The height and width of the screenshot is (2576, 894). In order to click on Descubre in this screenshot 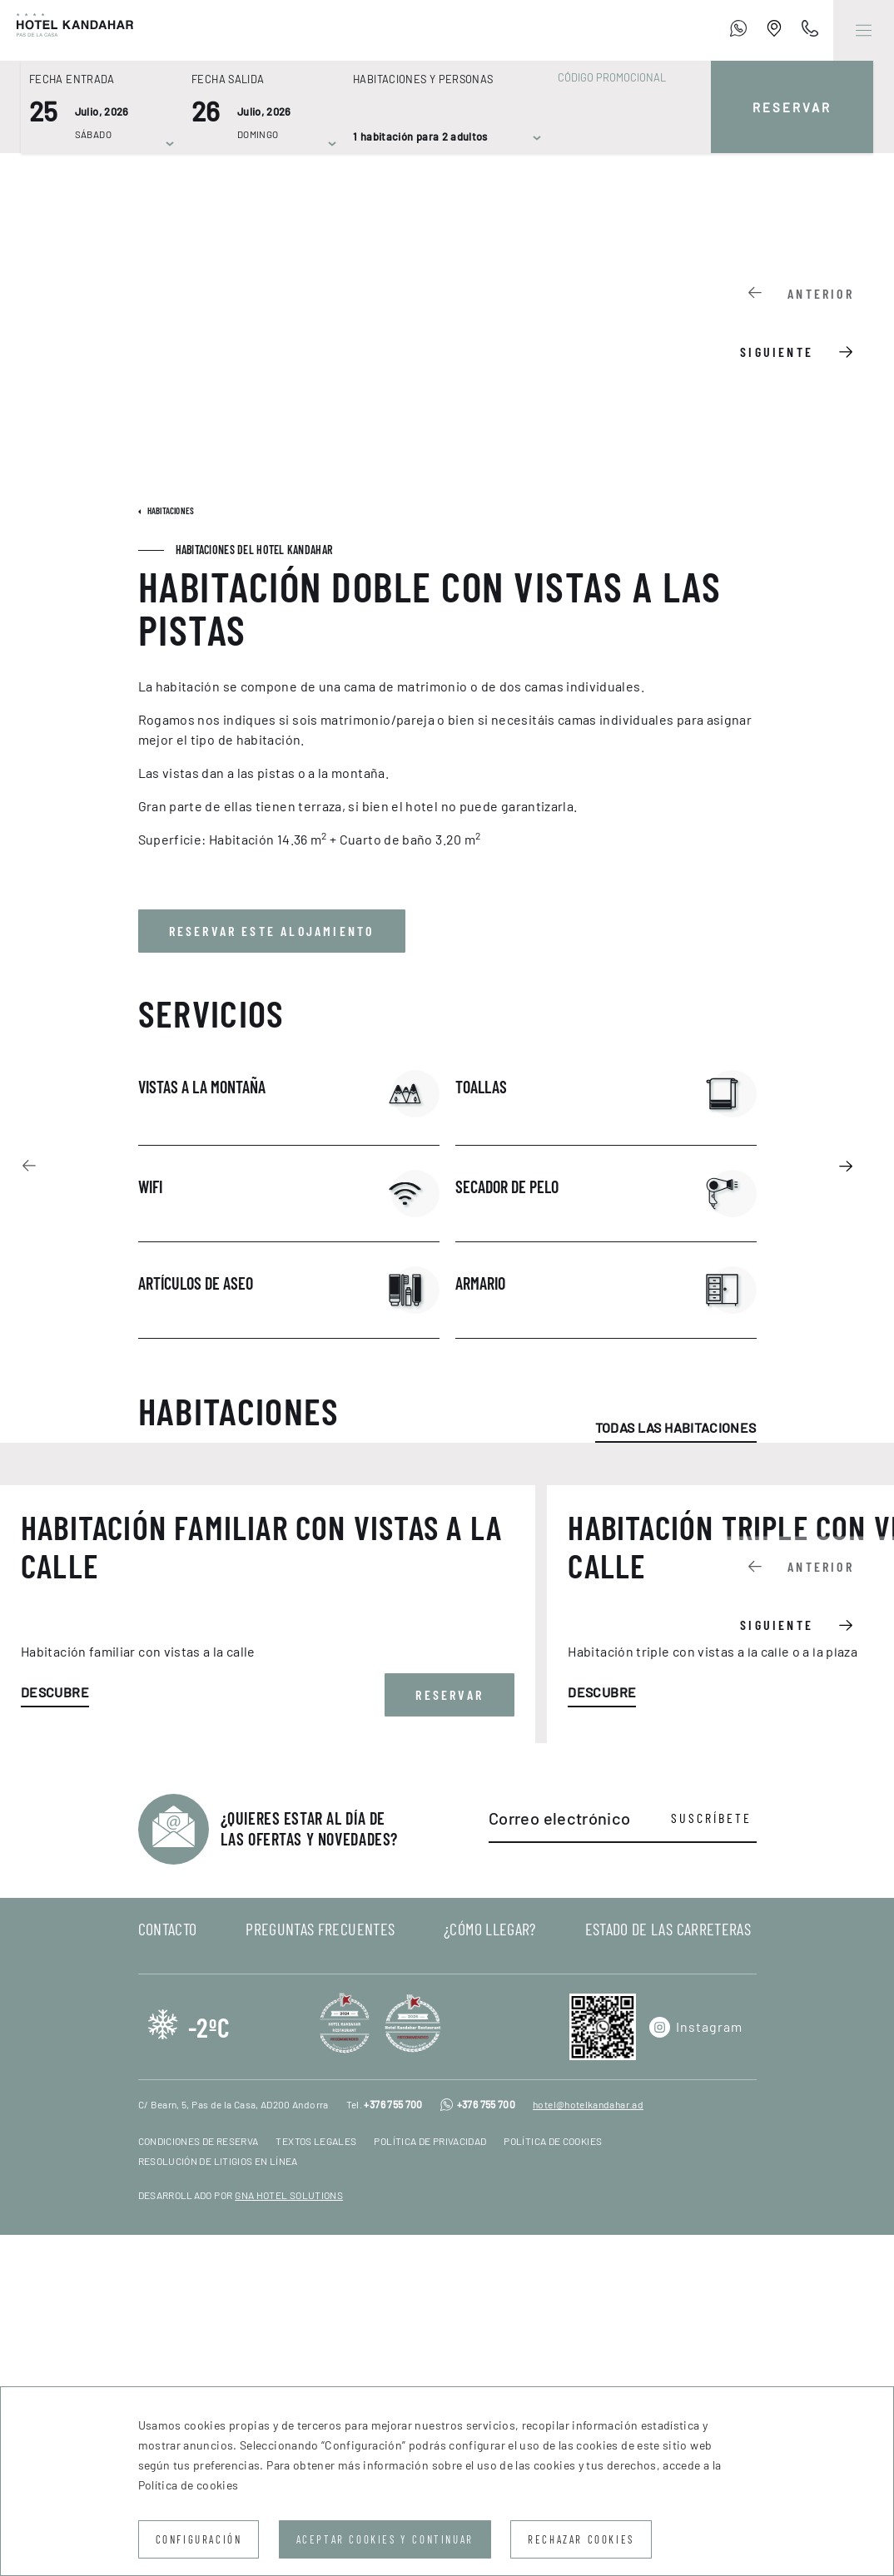, I will do `click(55, 2033)`.